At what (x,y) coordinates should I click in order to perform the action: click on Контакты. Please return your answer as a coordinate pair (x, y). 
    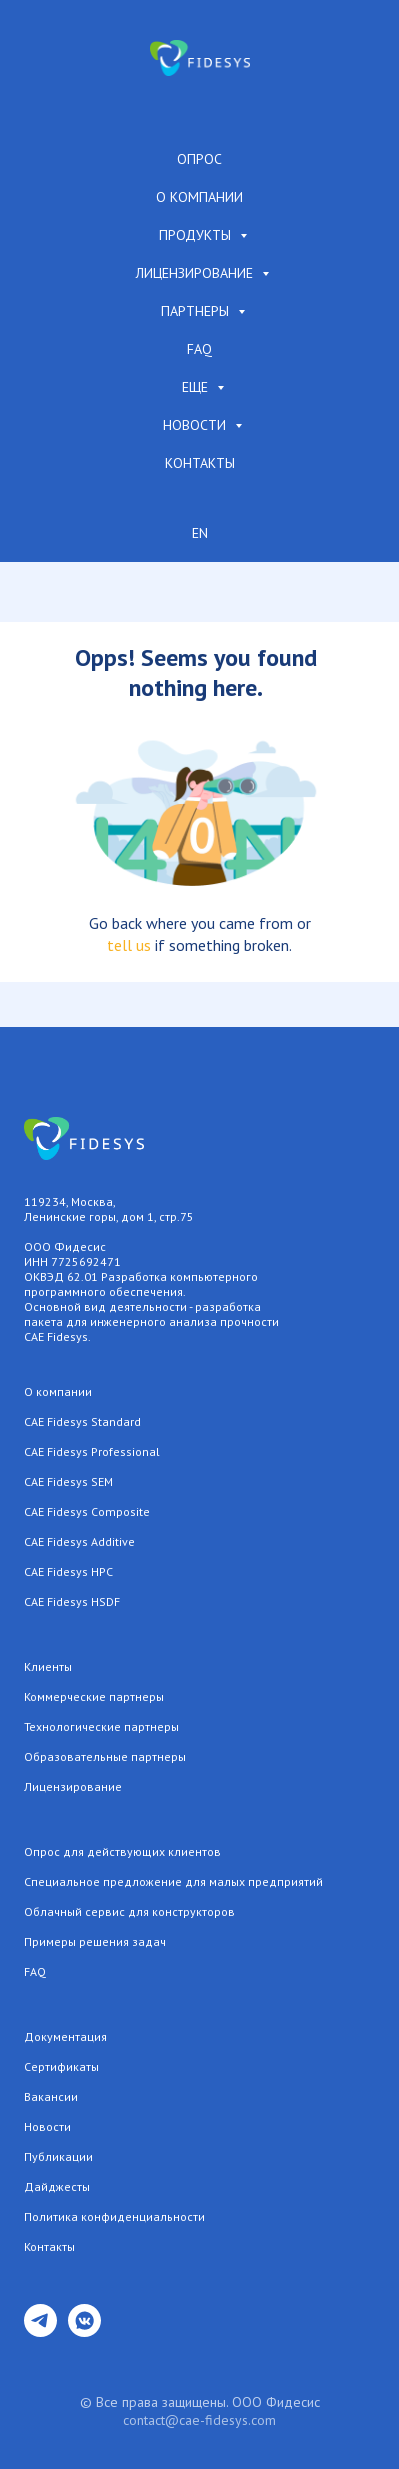
    Looking at the image, I should click on (200, 463).